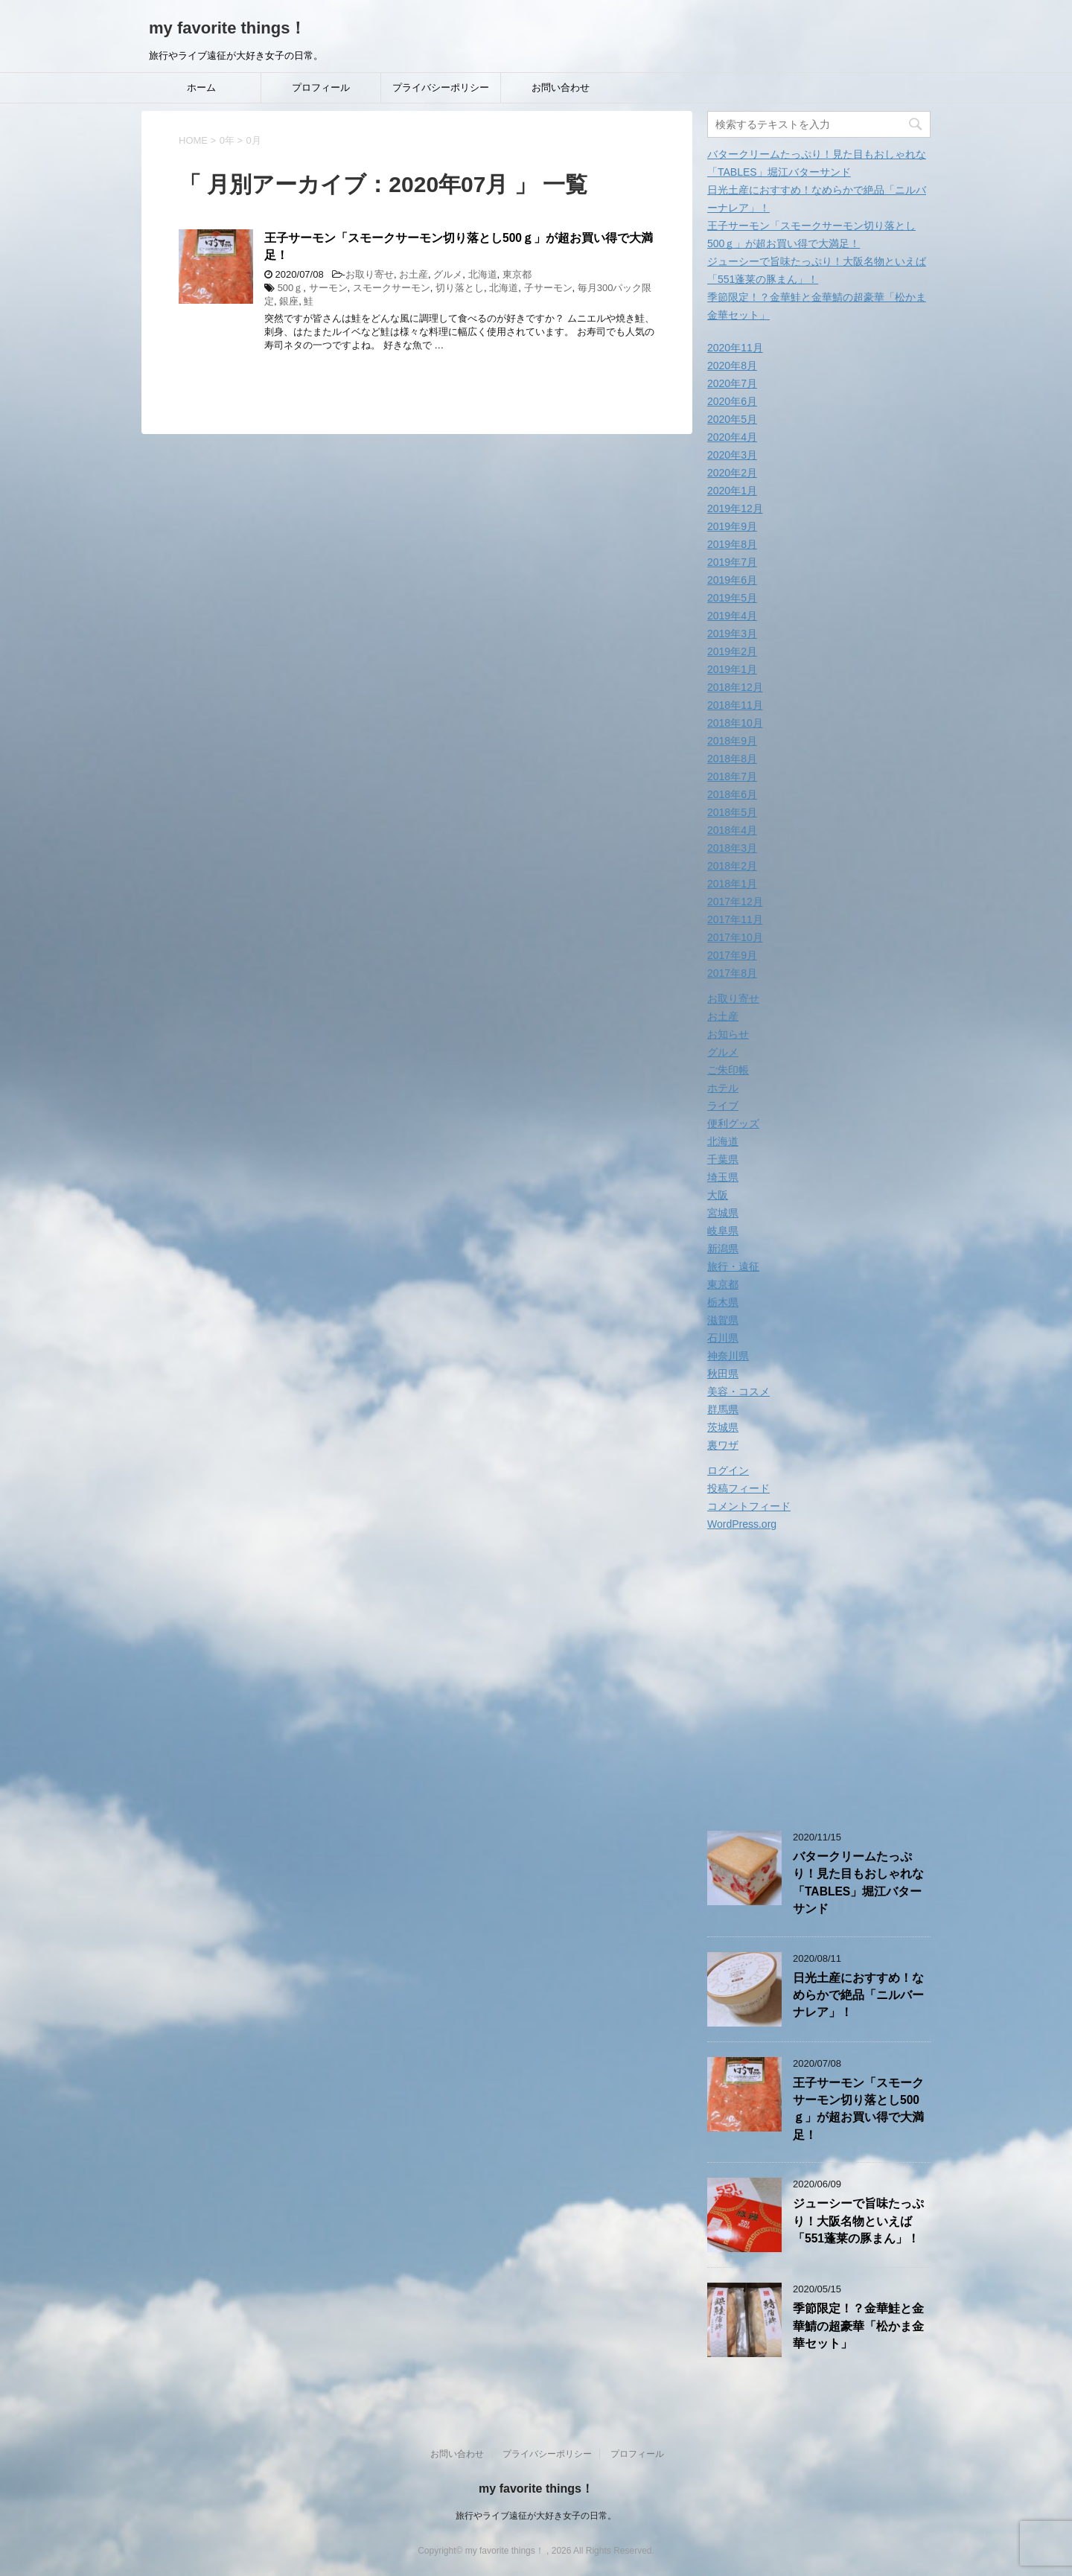 The image size is (1072, 2576). I want to click on プライバシーポリシー, so click(440, 87).